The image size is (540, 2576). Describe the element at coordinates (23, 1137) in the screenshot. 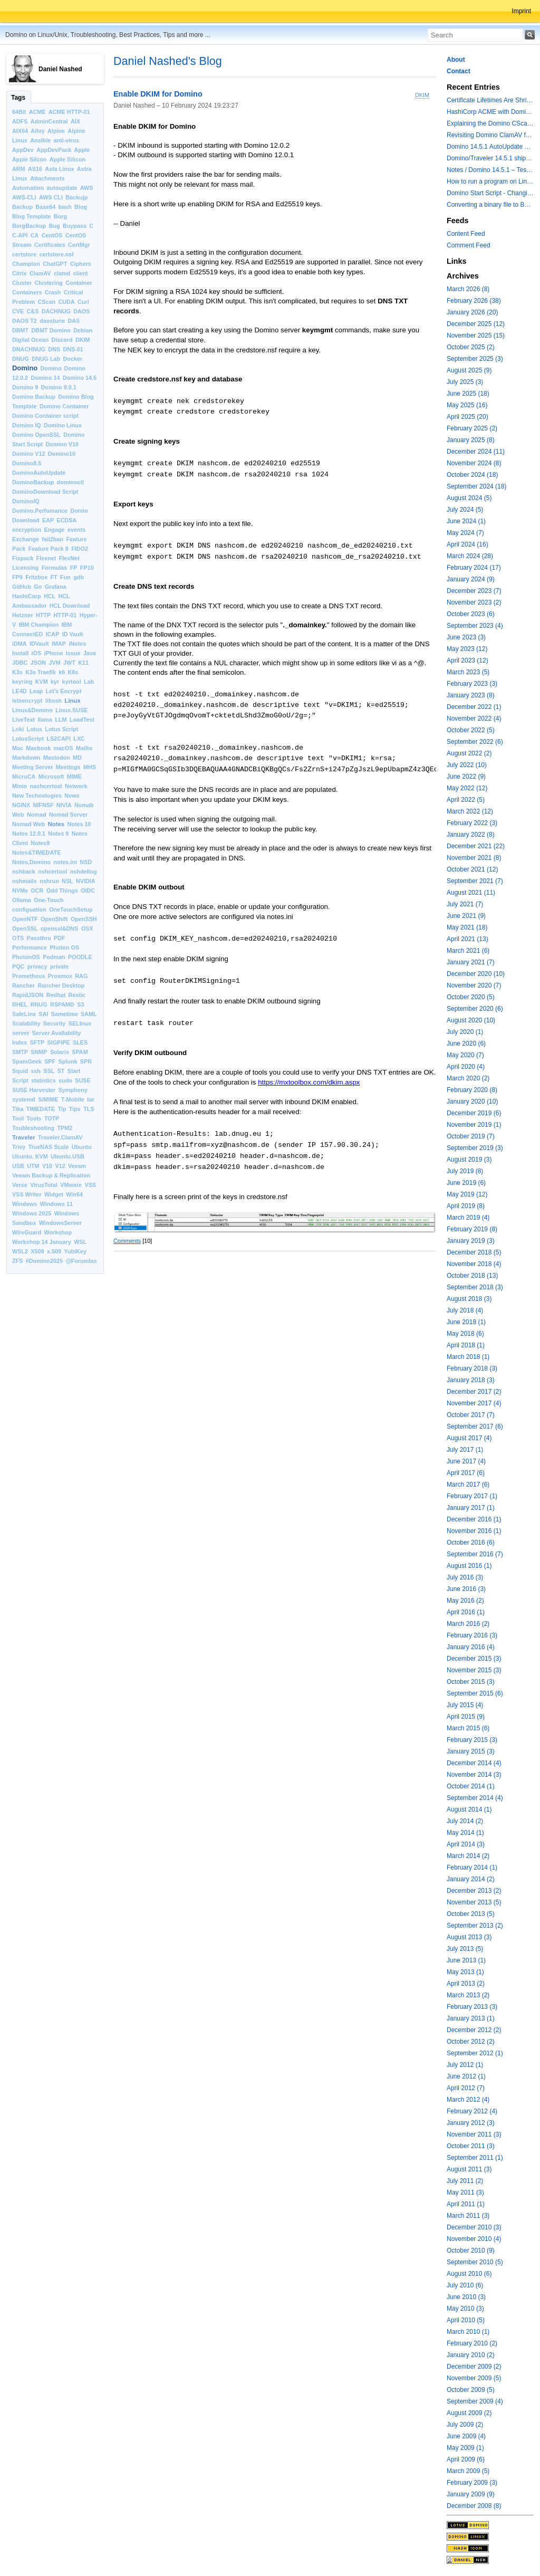

I see `Traveler` at that location.